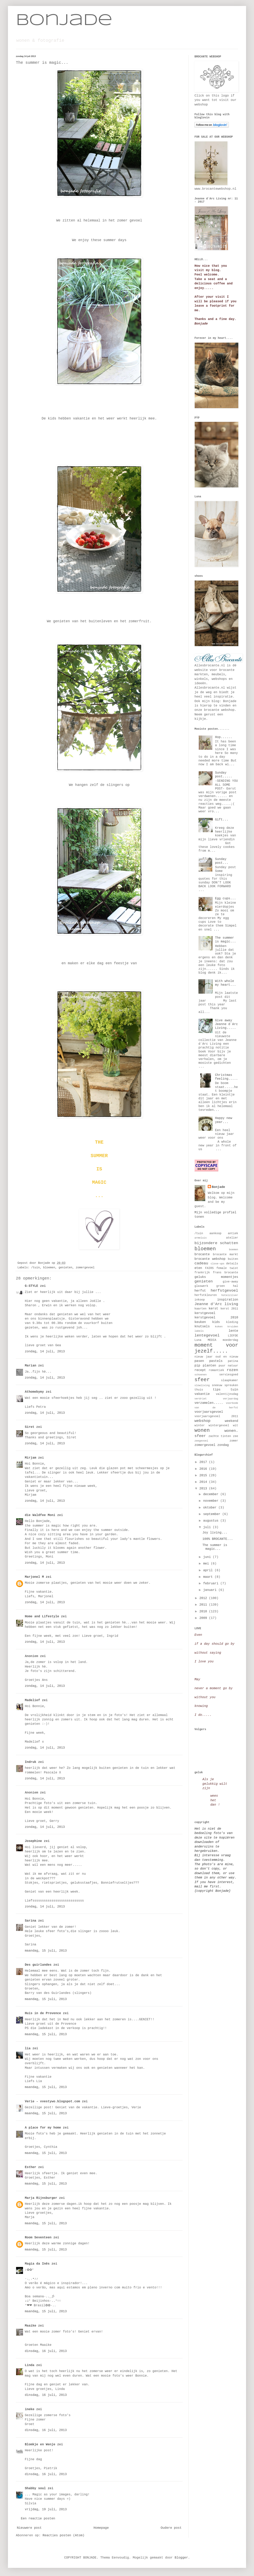  Describe the element at coordinates (218, 1326) in the screenshot. I see `koken` at that location.